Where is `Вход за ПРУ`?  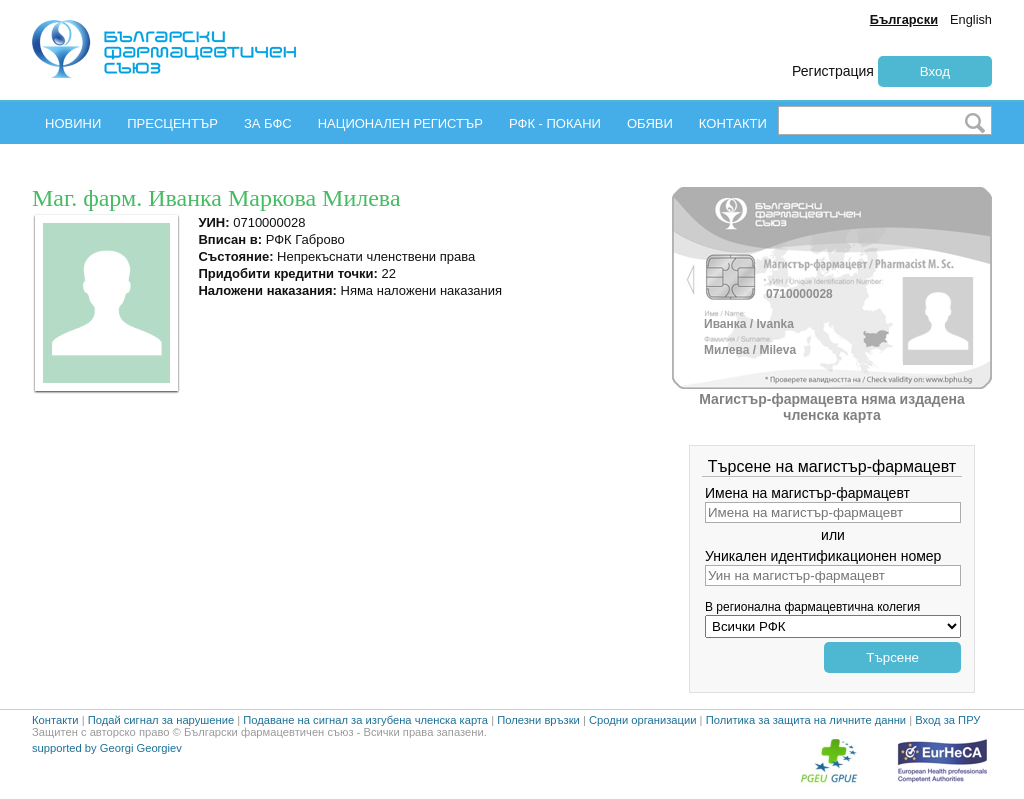
Вход за ПРУ is located at coordinates (947, 720).